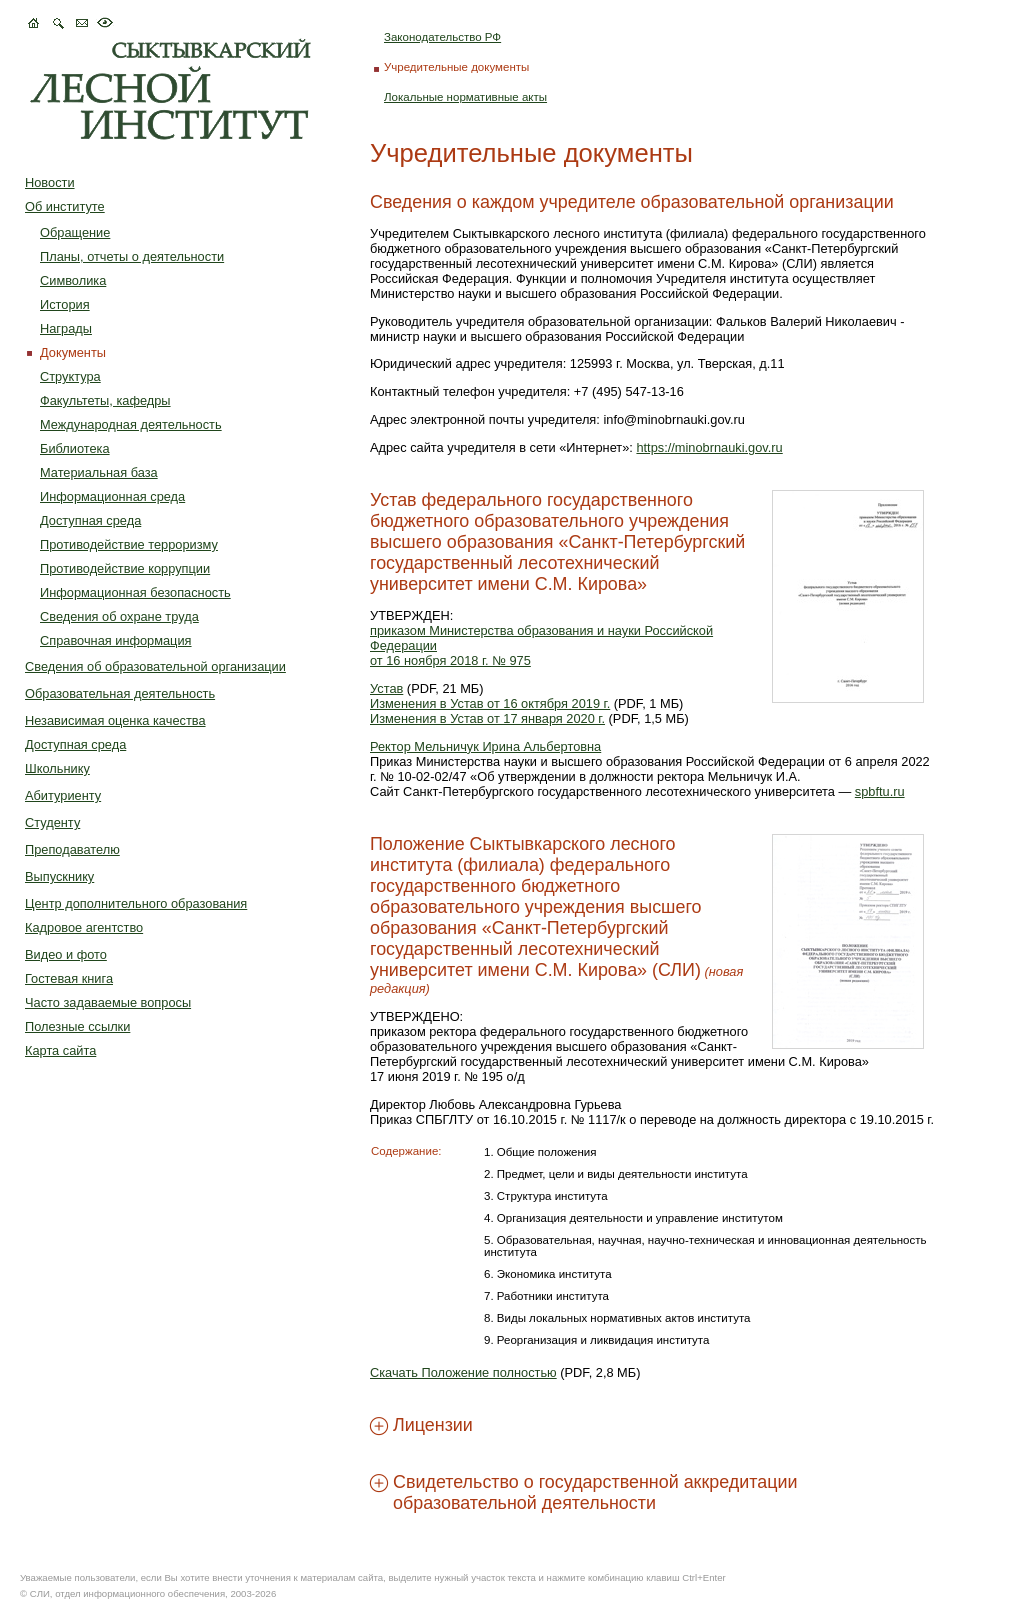 This screenshot has width=1024, height=1609. Describe the element at coordinates (73, 280) in the screenshot. I see `Символика` at that location.